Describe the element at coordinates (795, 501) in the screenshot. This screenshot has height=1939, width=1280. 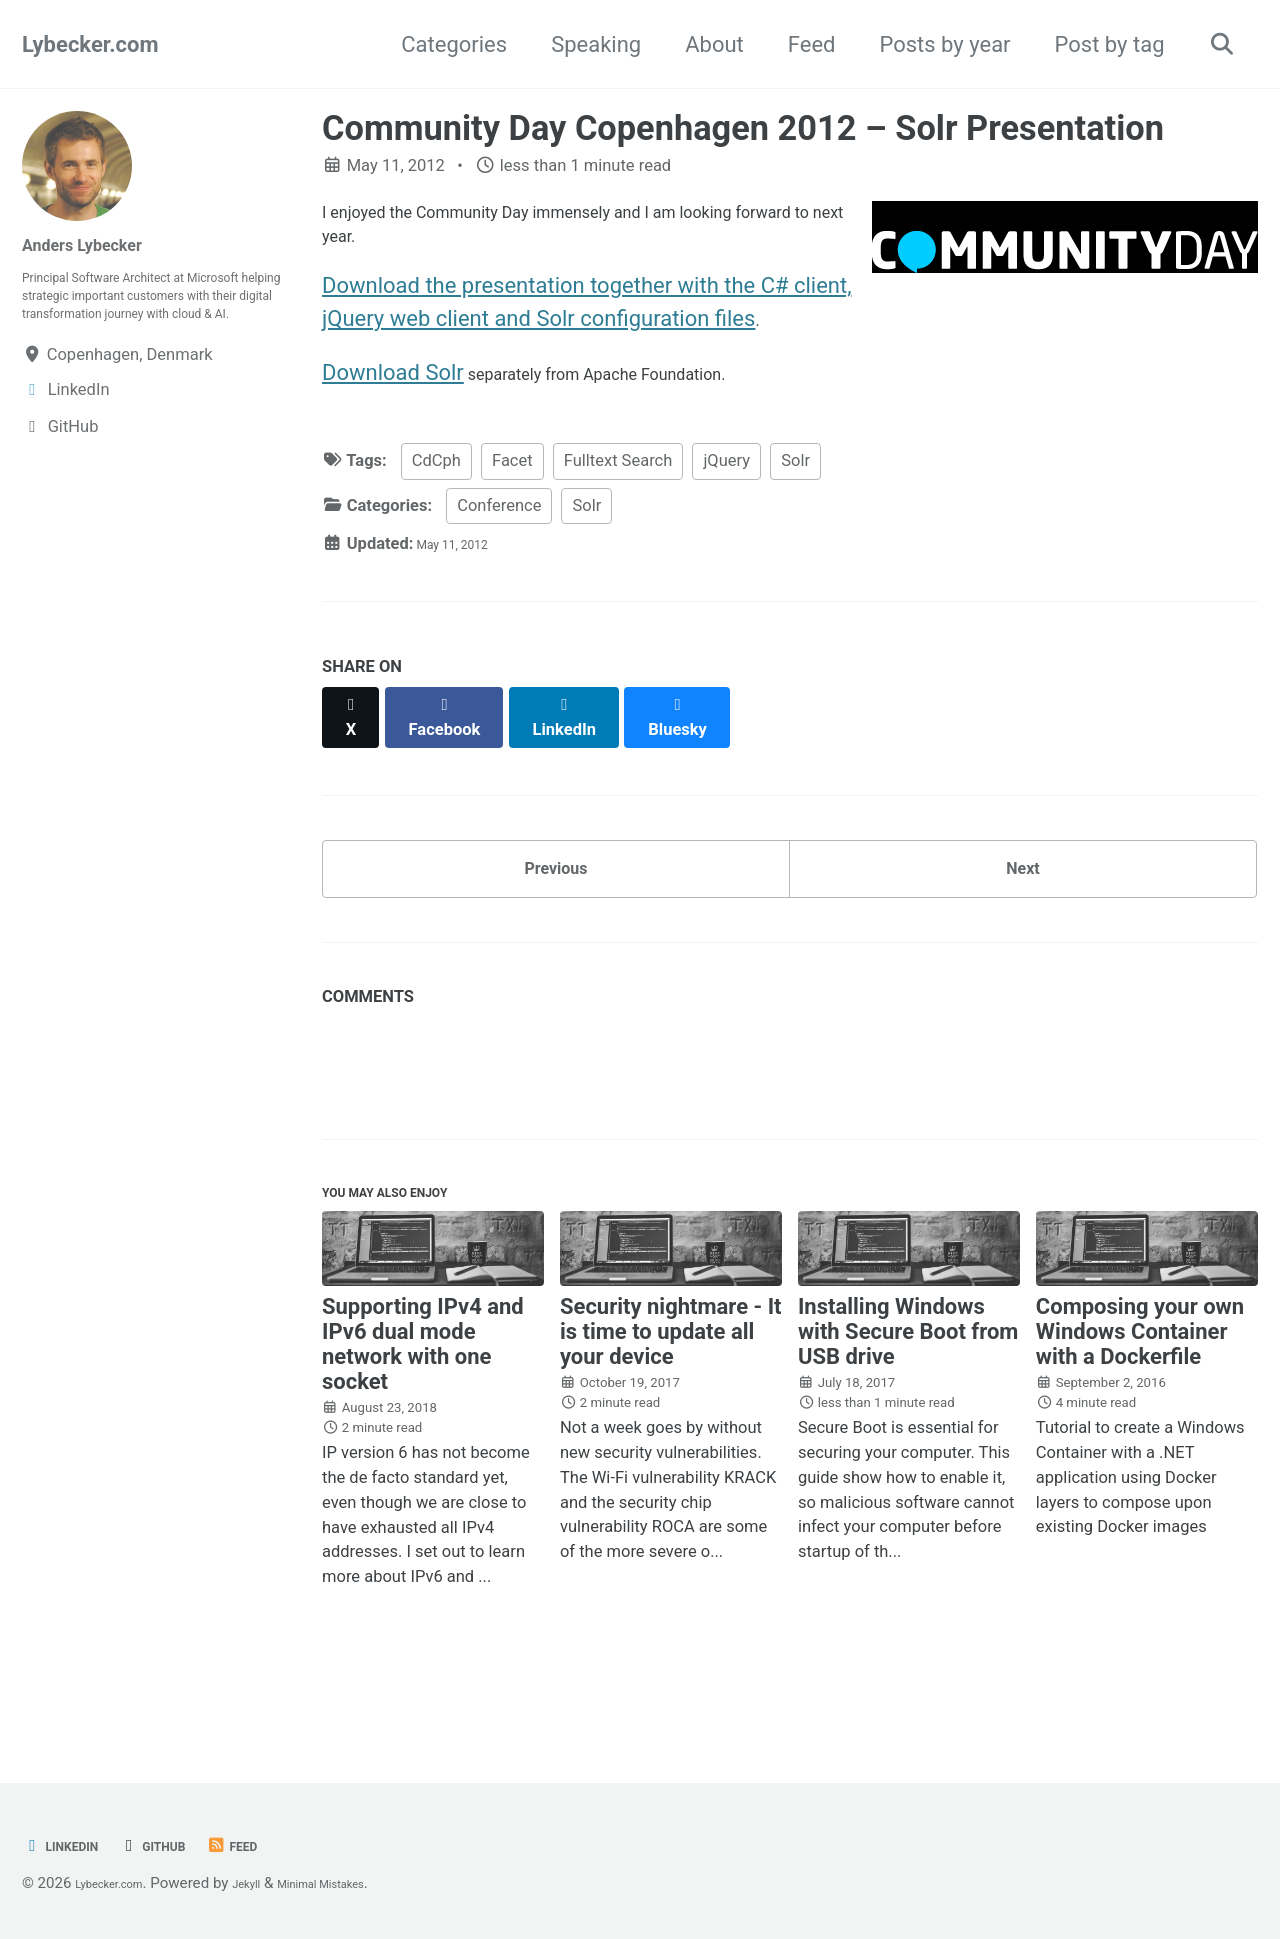
I see `Solr` at that location.